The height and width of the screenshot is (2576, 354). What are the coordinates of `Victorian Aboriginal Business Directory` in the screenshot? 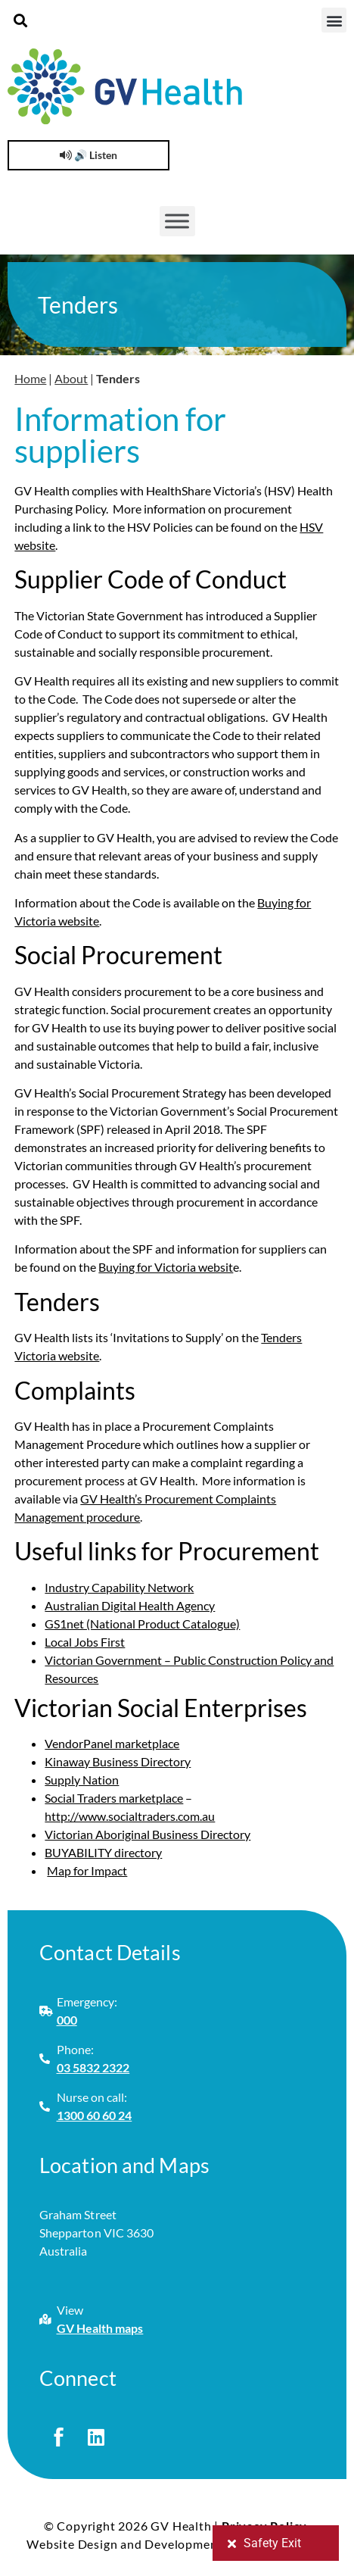 It's located at (147, 1834).